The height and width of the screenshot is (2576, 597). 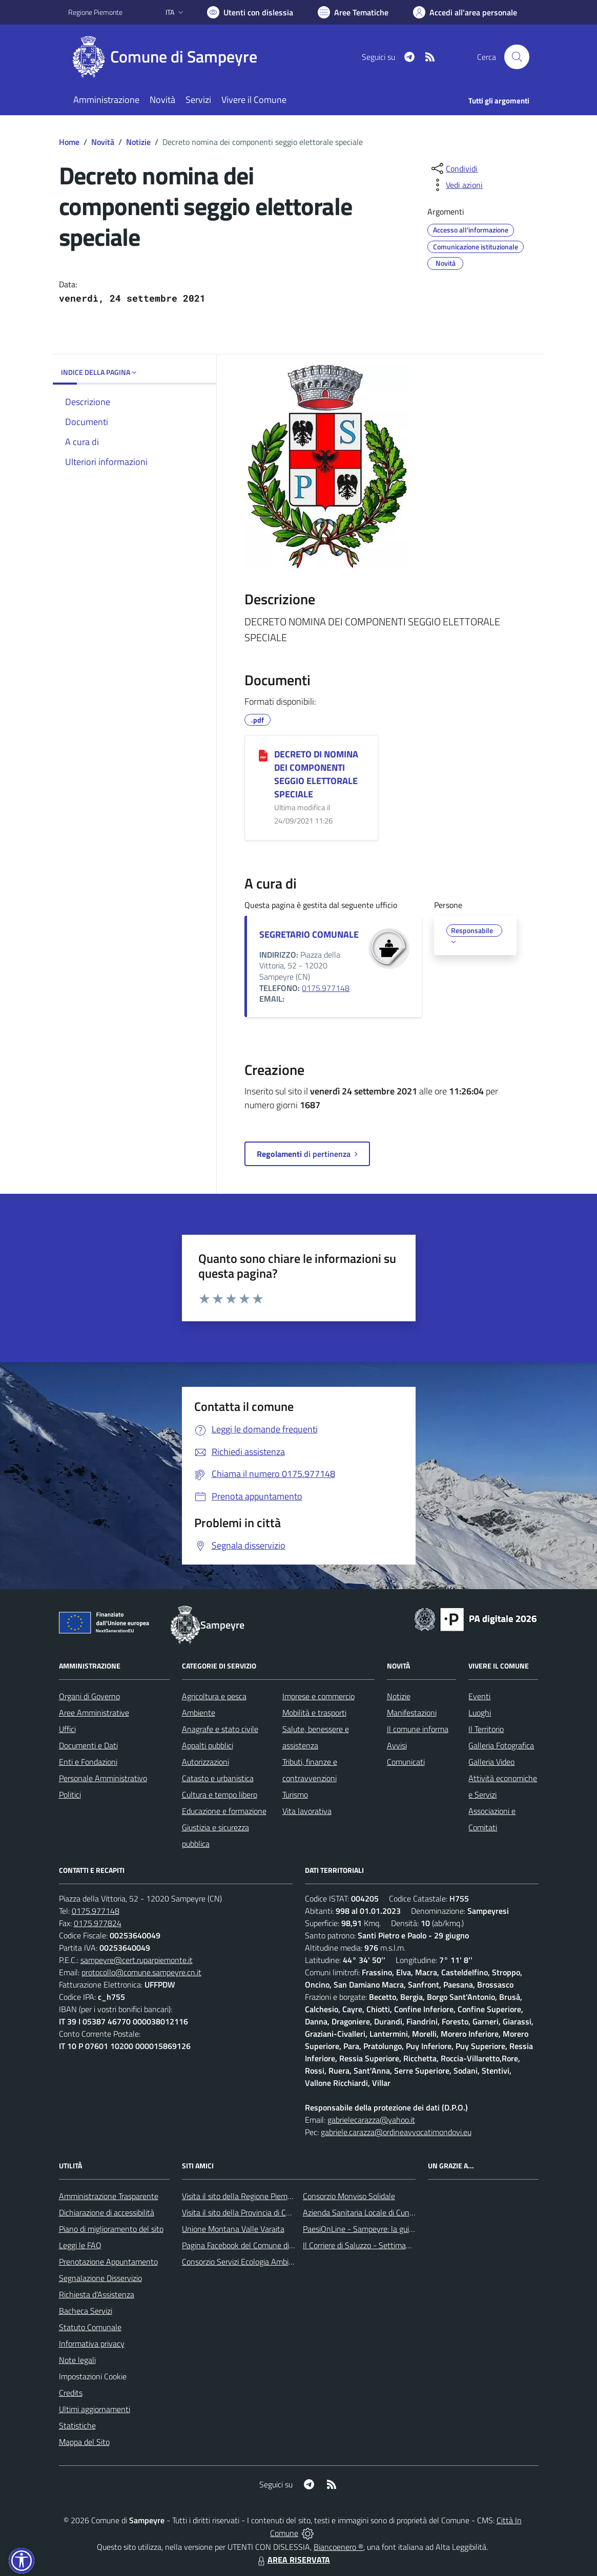 I want to click on Impostazioni Cookie, so click(x=93, y=2376).